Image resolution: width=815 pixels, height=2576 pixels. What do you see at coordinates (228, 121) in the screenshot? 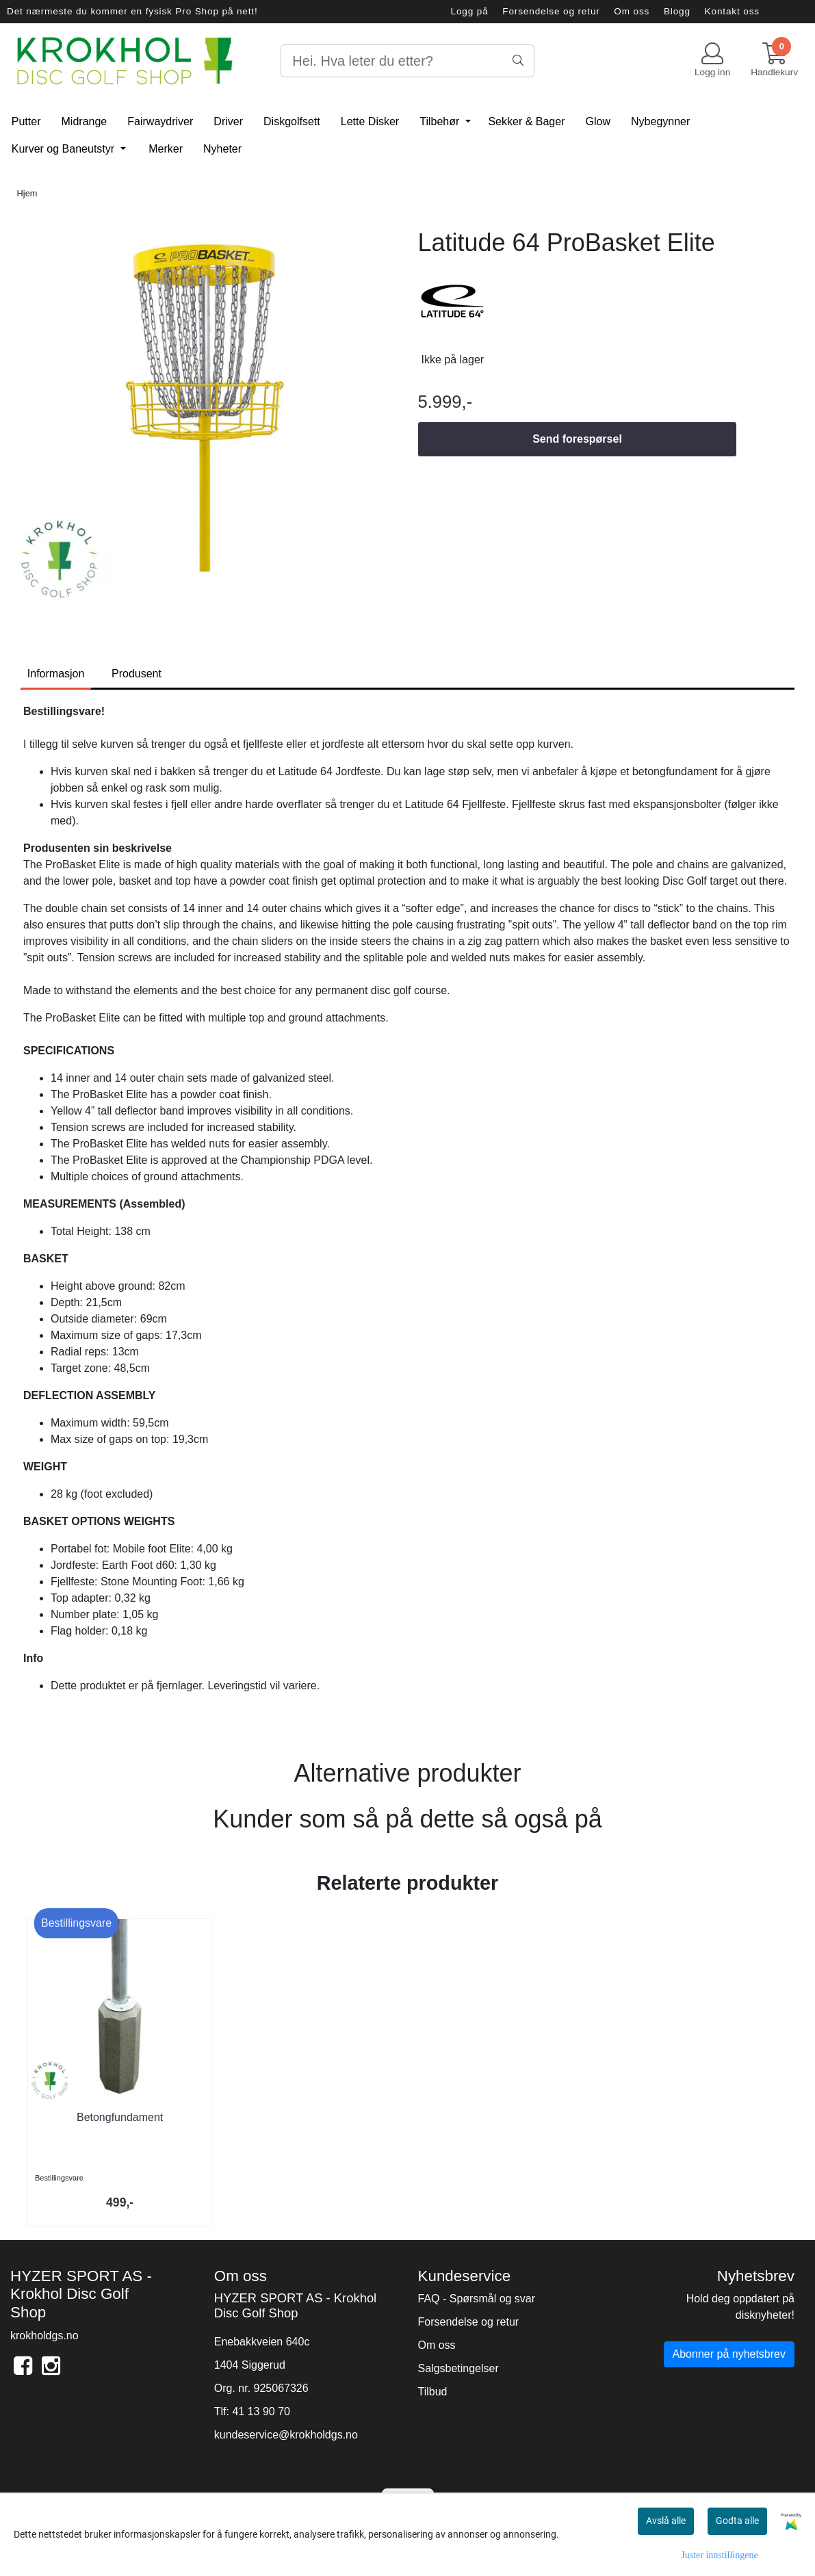
I see `Driver` at bounding box center [228, 121].